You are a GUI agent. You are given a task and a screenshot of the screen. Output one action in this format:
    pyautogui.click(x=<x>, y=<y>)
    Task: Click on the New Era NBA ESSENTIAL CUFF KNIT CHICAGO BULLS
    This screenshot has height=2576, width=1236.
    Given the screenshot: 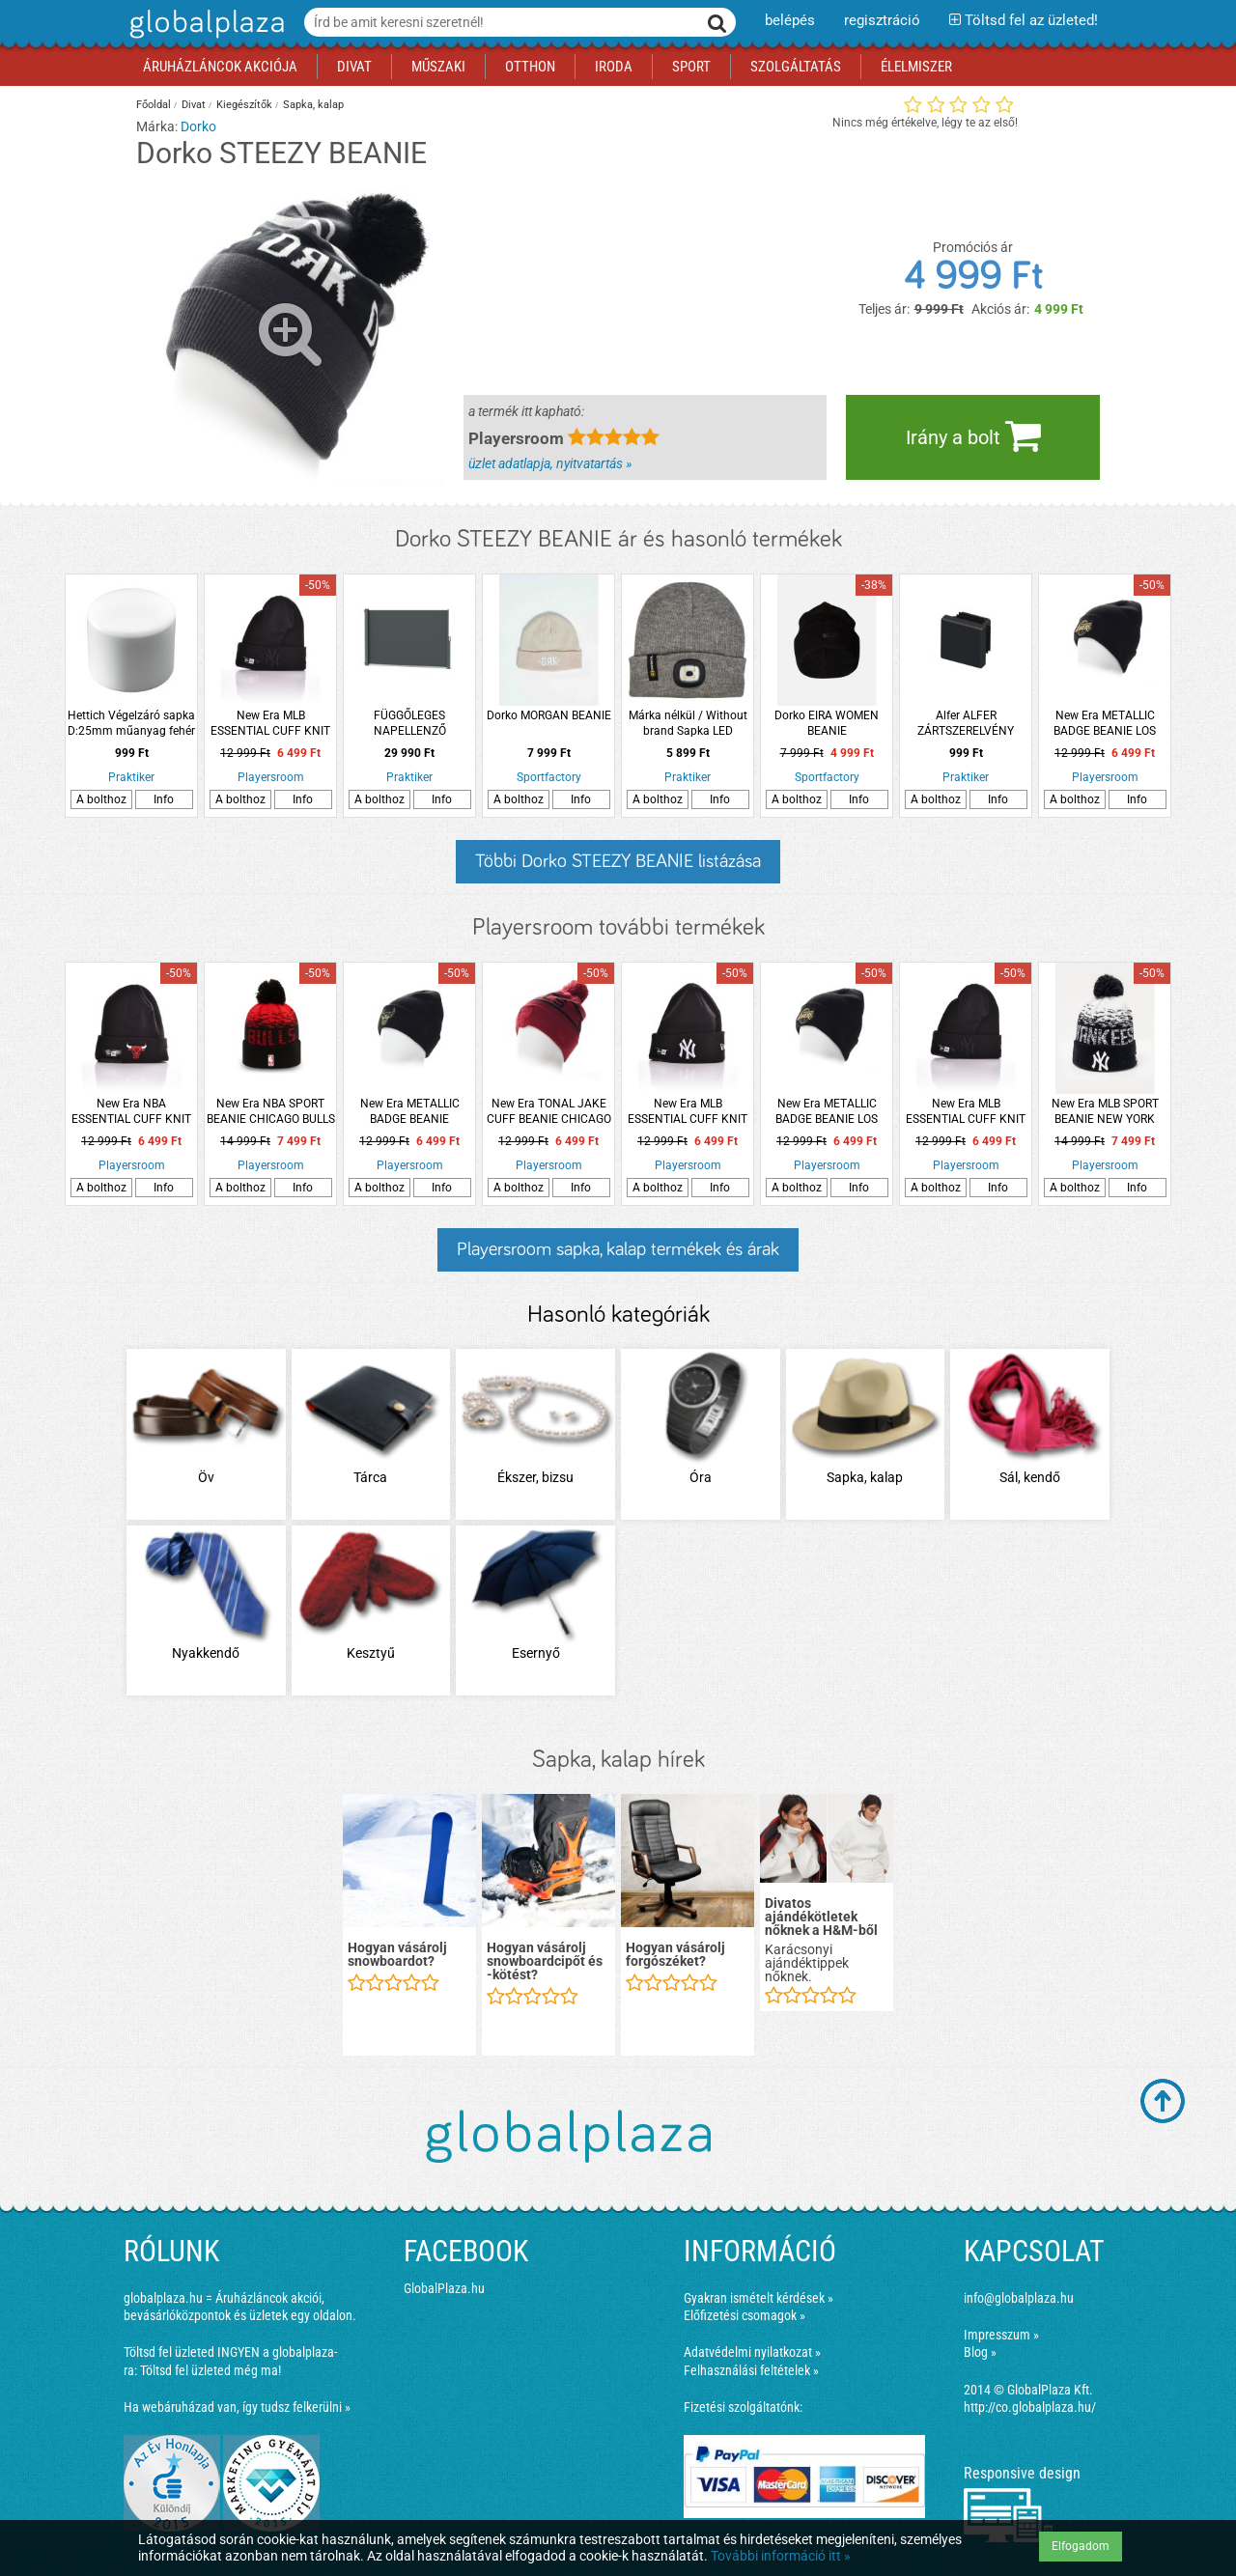 What is the action you would take?
    pyautogui.click(x=131, y=1112)
    